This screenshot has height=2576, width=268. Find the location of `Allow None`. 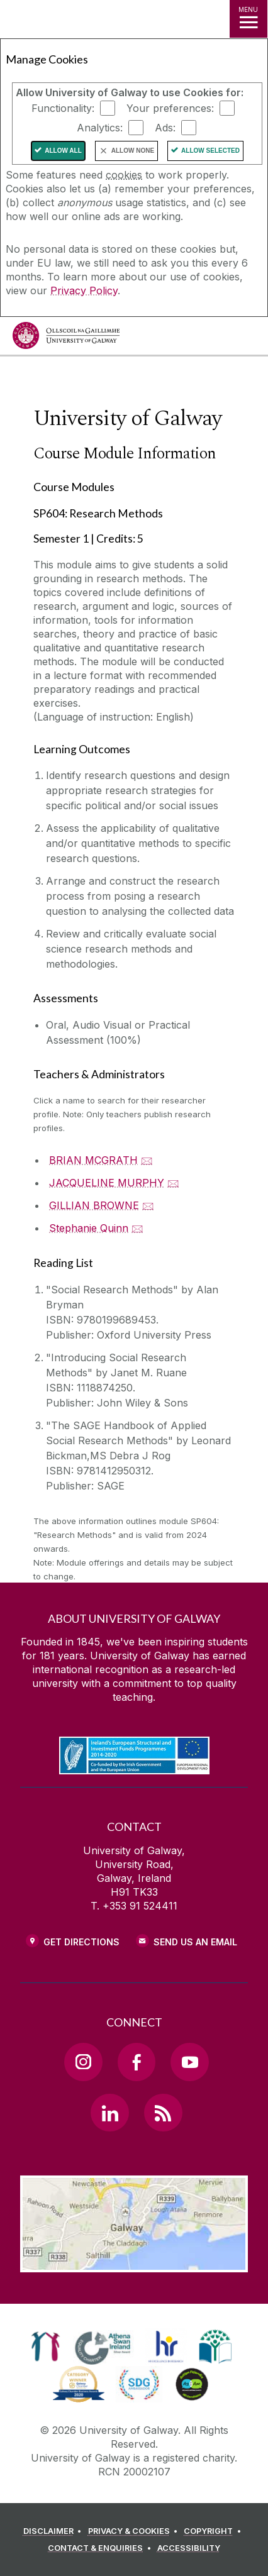

Allow None is located at coordinates (132, 150).